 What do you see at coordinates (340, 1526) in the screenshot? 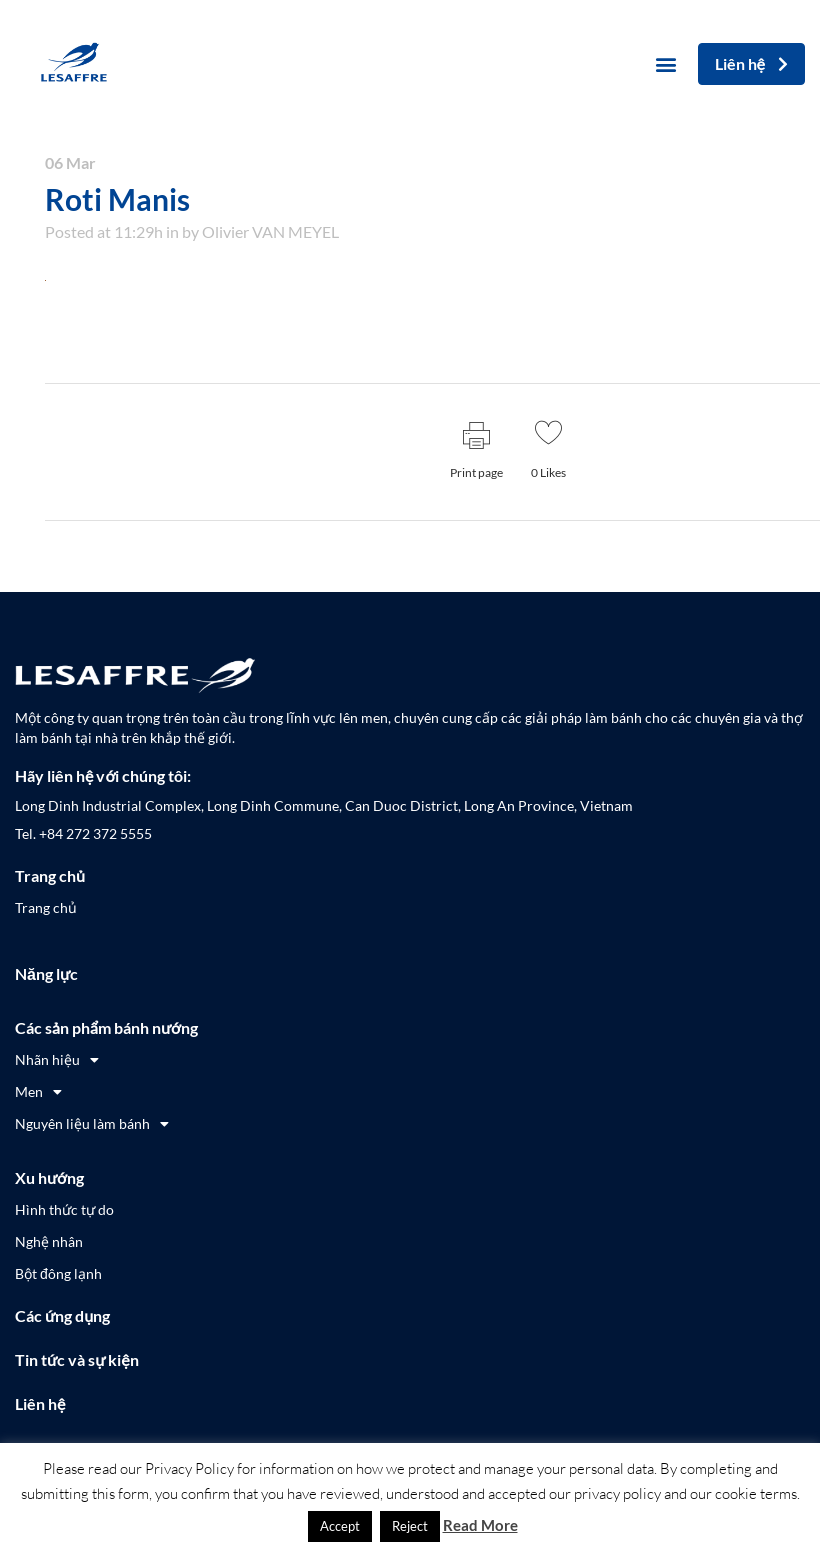
I see `Accept [button]` at bounding box center [340, 1526].